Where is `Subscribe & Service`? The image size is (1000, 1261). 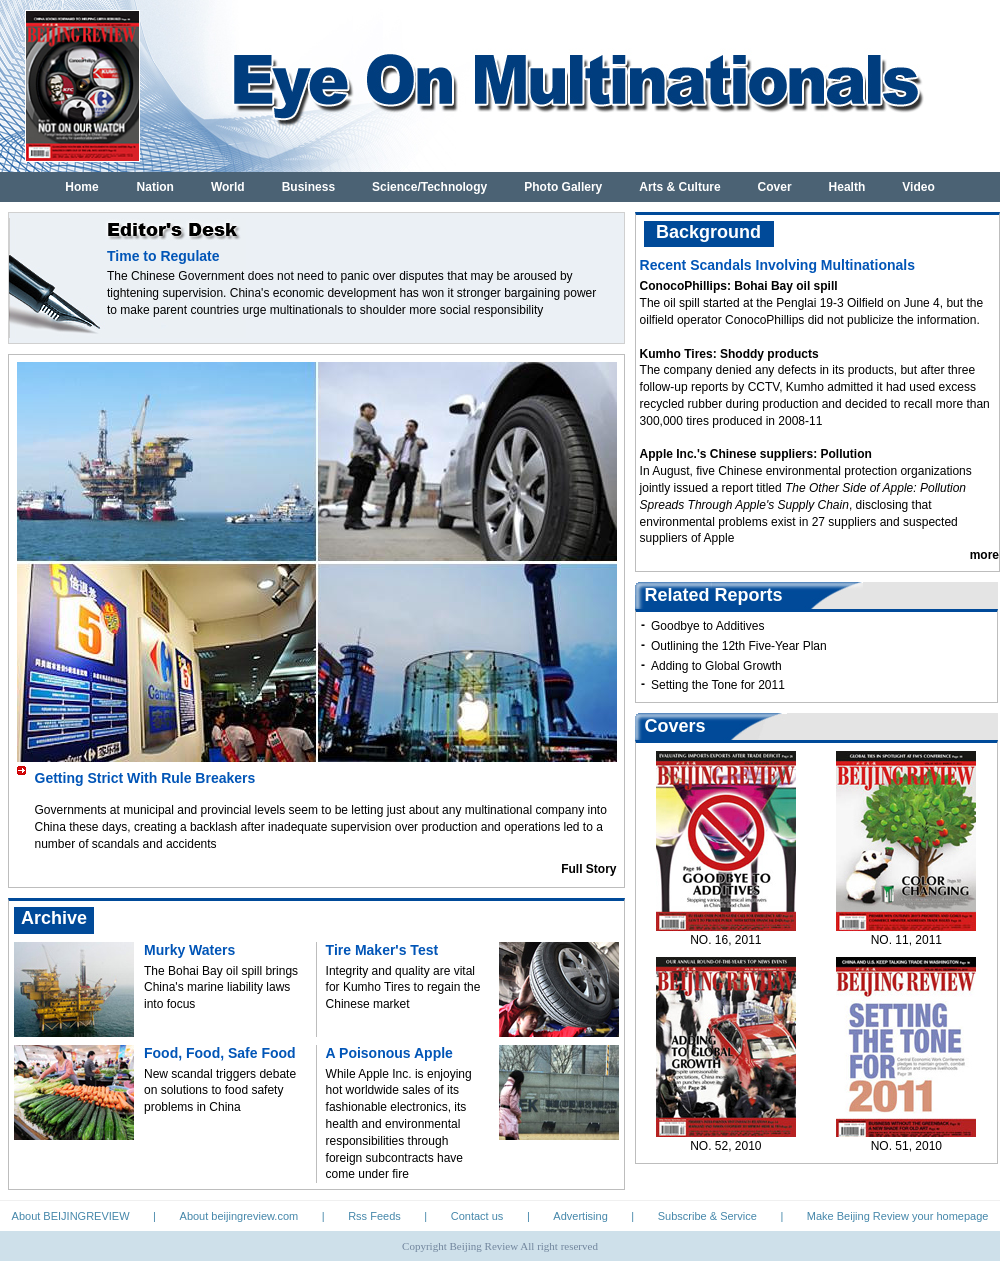 Subscribe & Service is located at coordinates (707, 1216).